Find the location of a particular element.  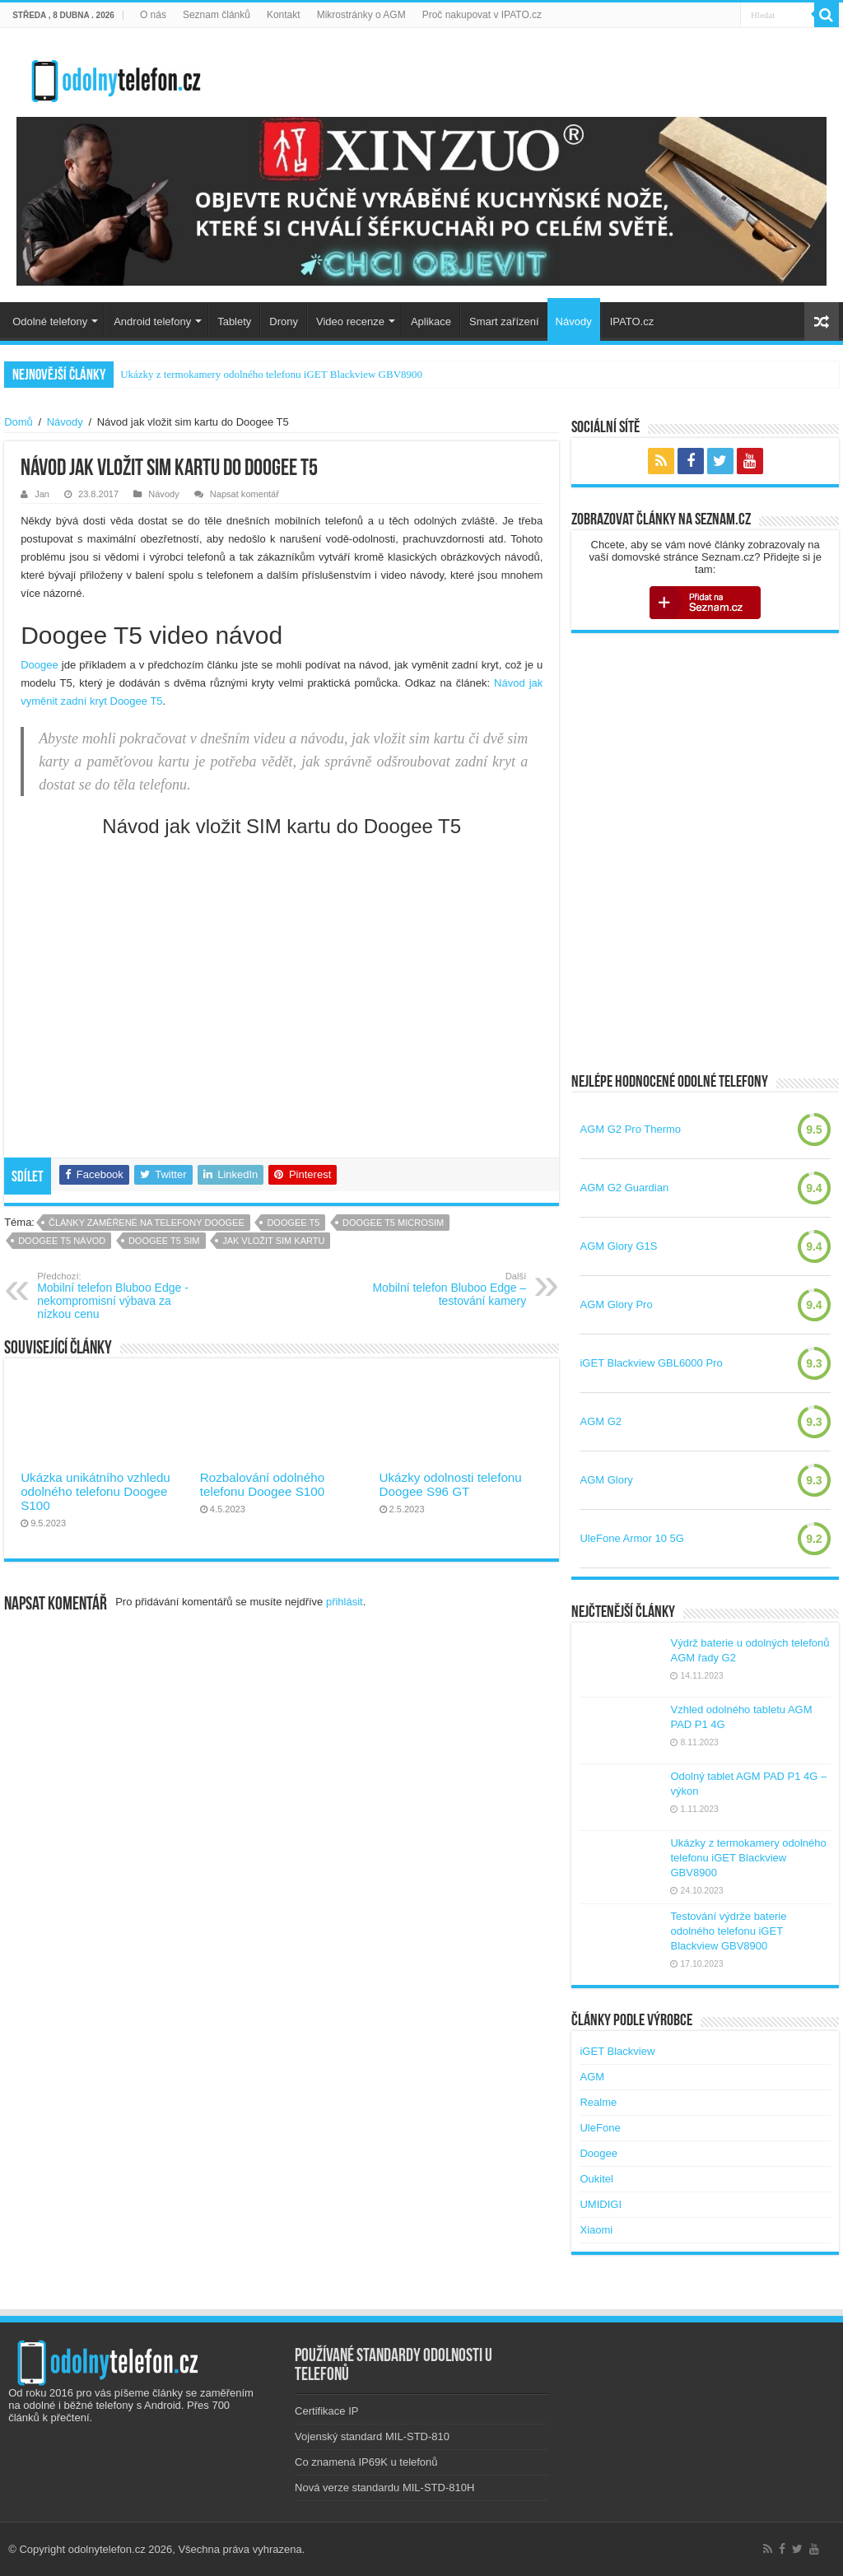

Mobilní telefon Bluboo Edge – testování kamery is located at coordinates (441, 1289).